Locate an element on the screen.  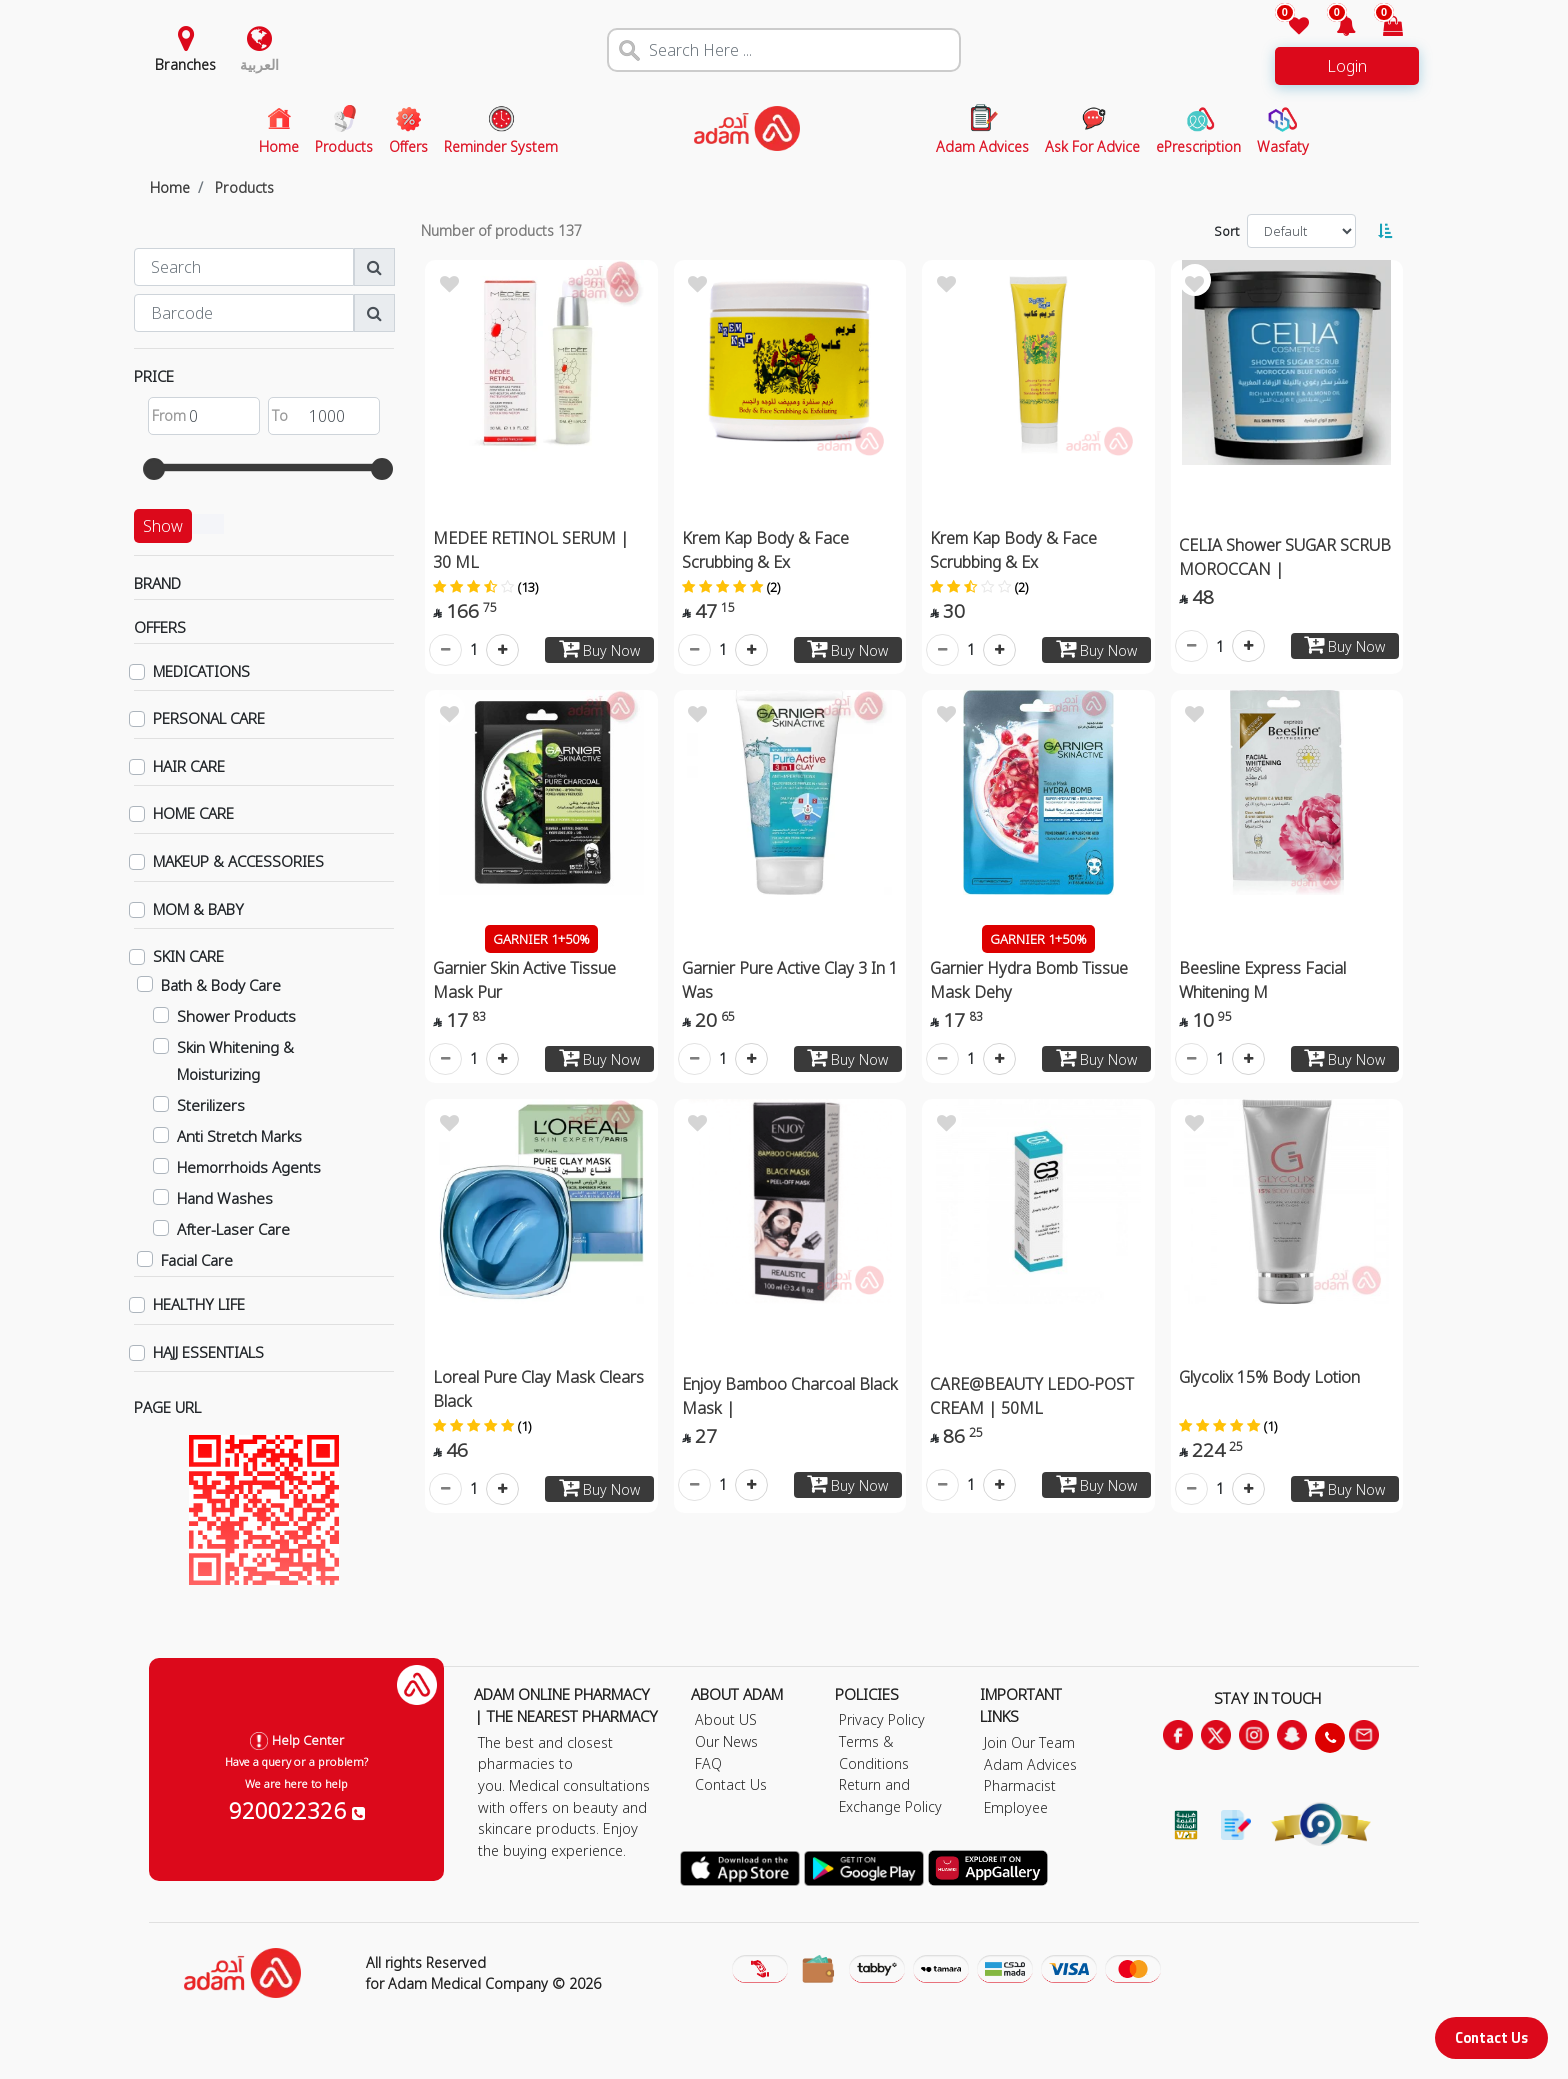
920022326 is located at coordinates (297, 1810).